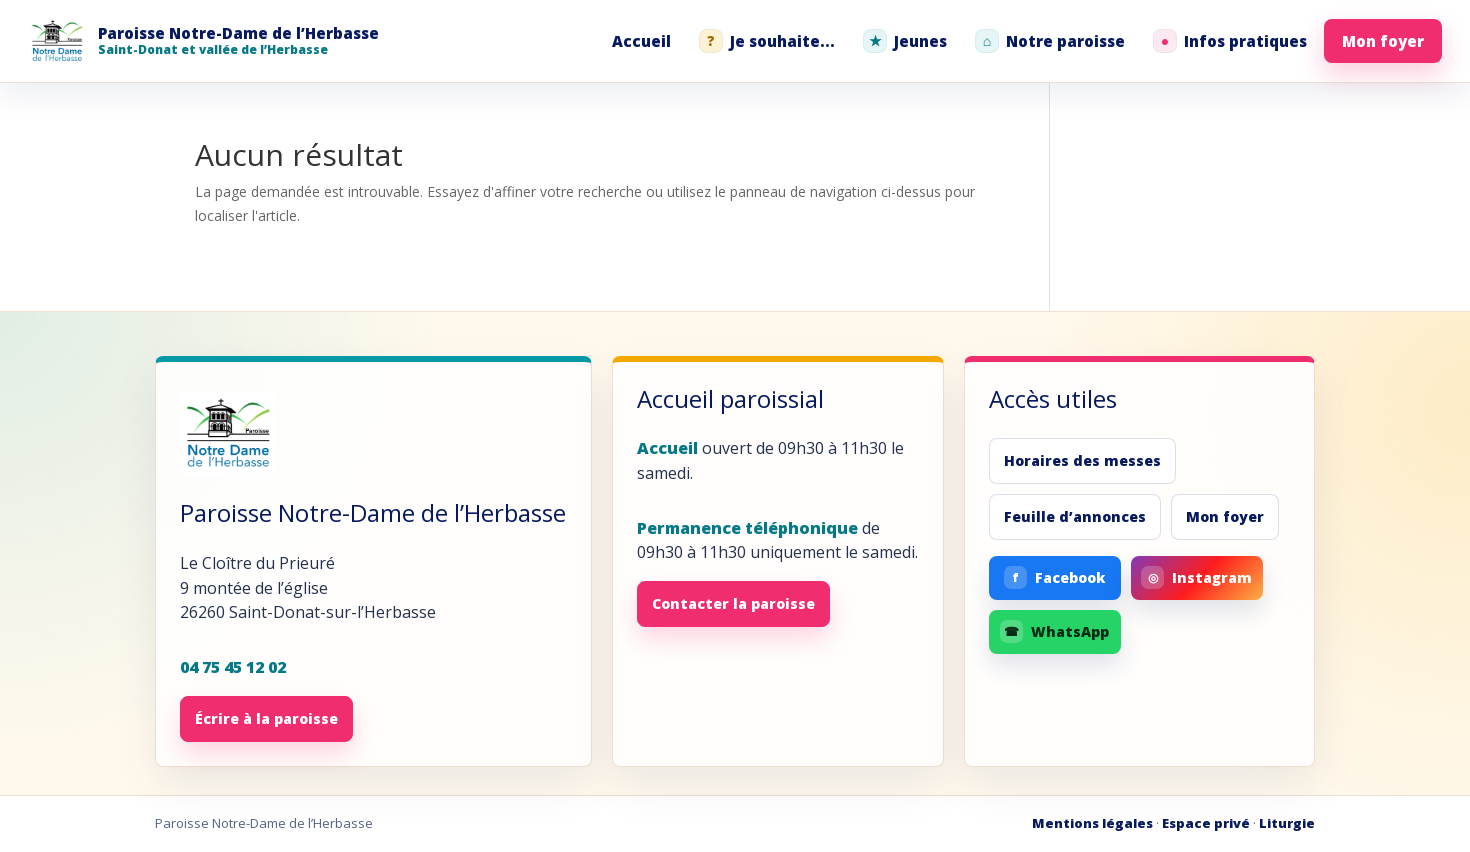 The height and width of the screenshot is (852, 1470). Describe the element at coordinates (767, 41) in the screenshot. I see `Je souhaite...` at that location.